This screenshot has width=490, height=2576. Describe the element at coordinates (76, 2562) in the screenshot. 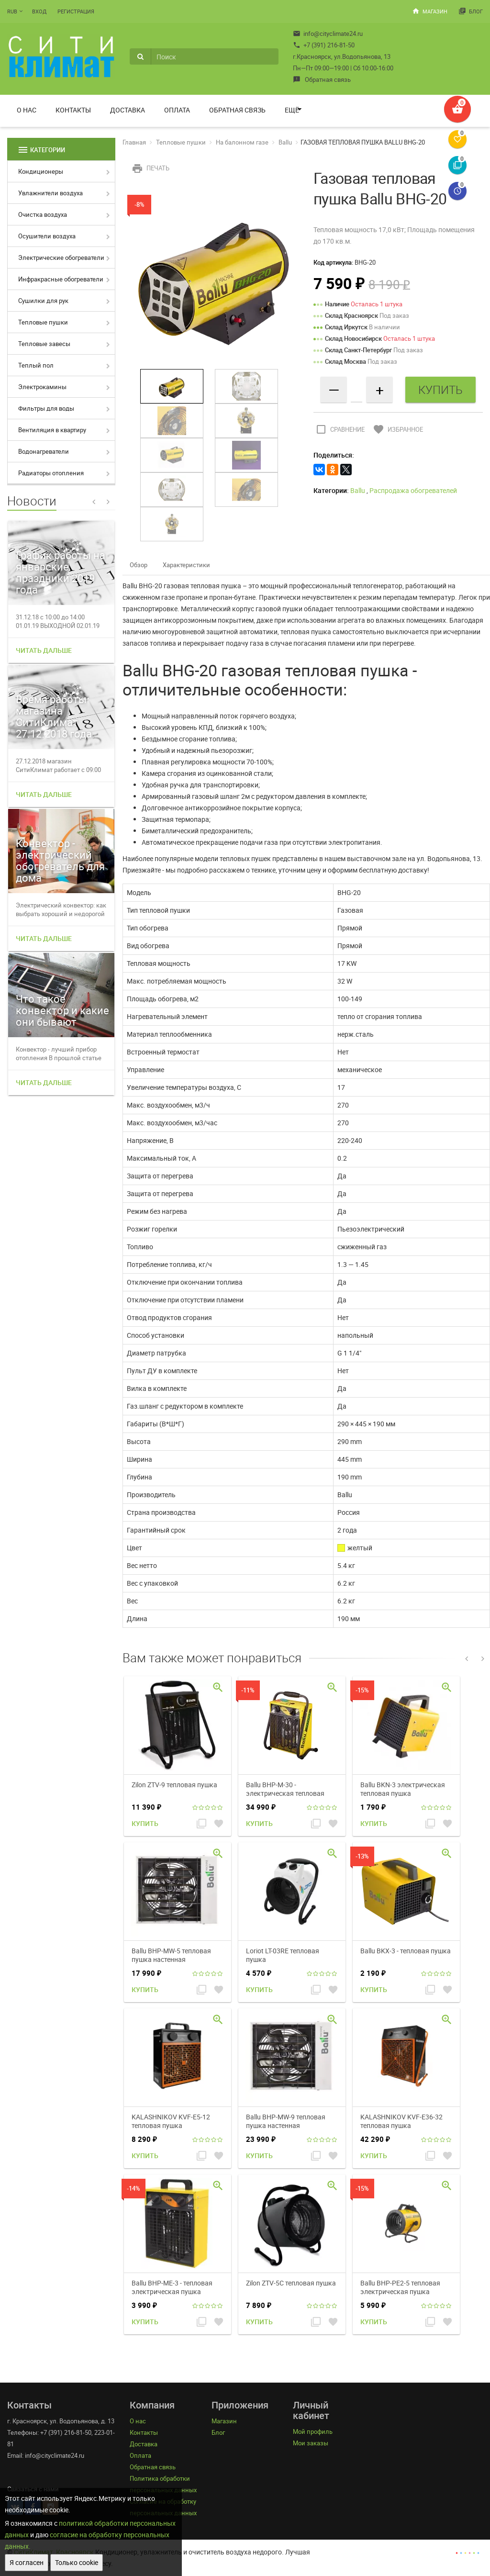

I see `Только cookie` at that location.